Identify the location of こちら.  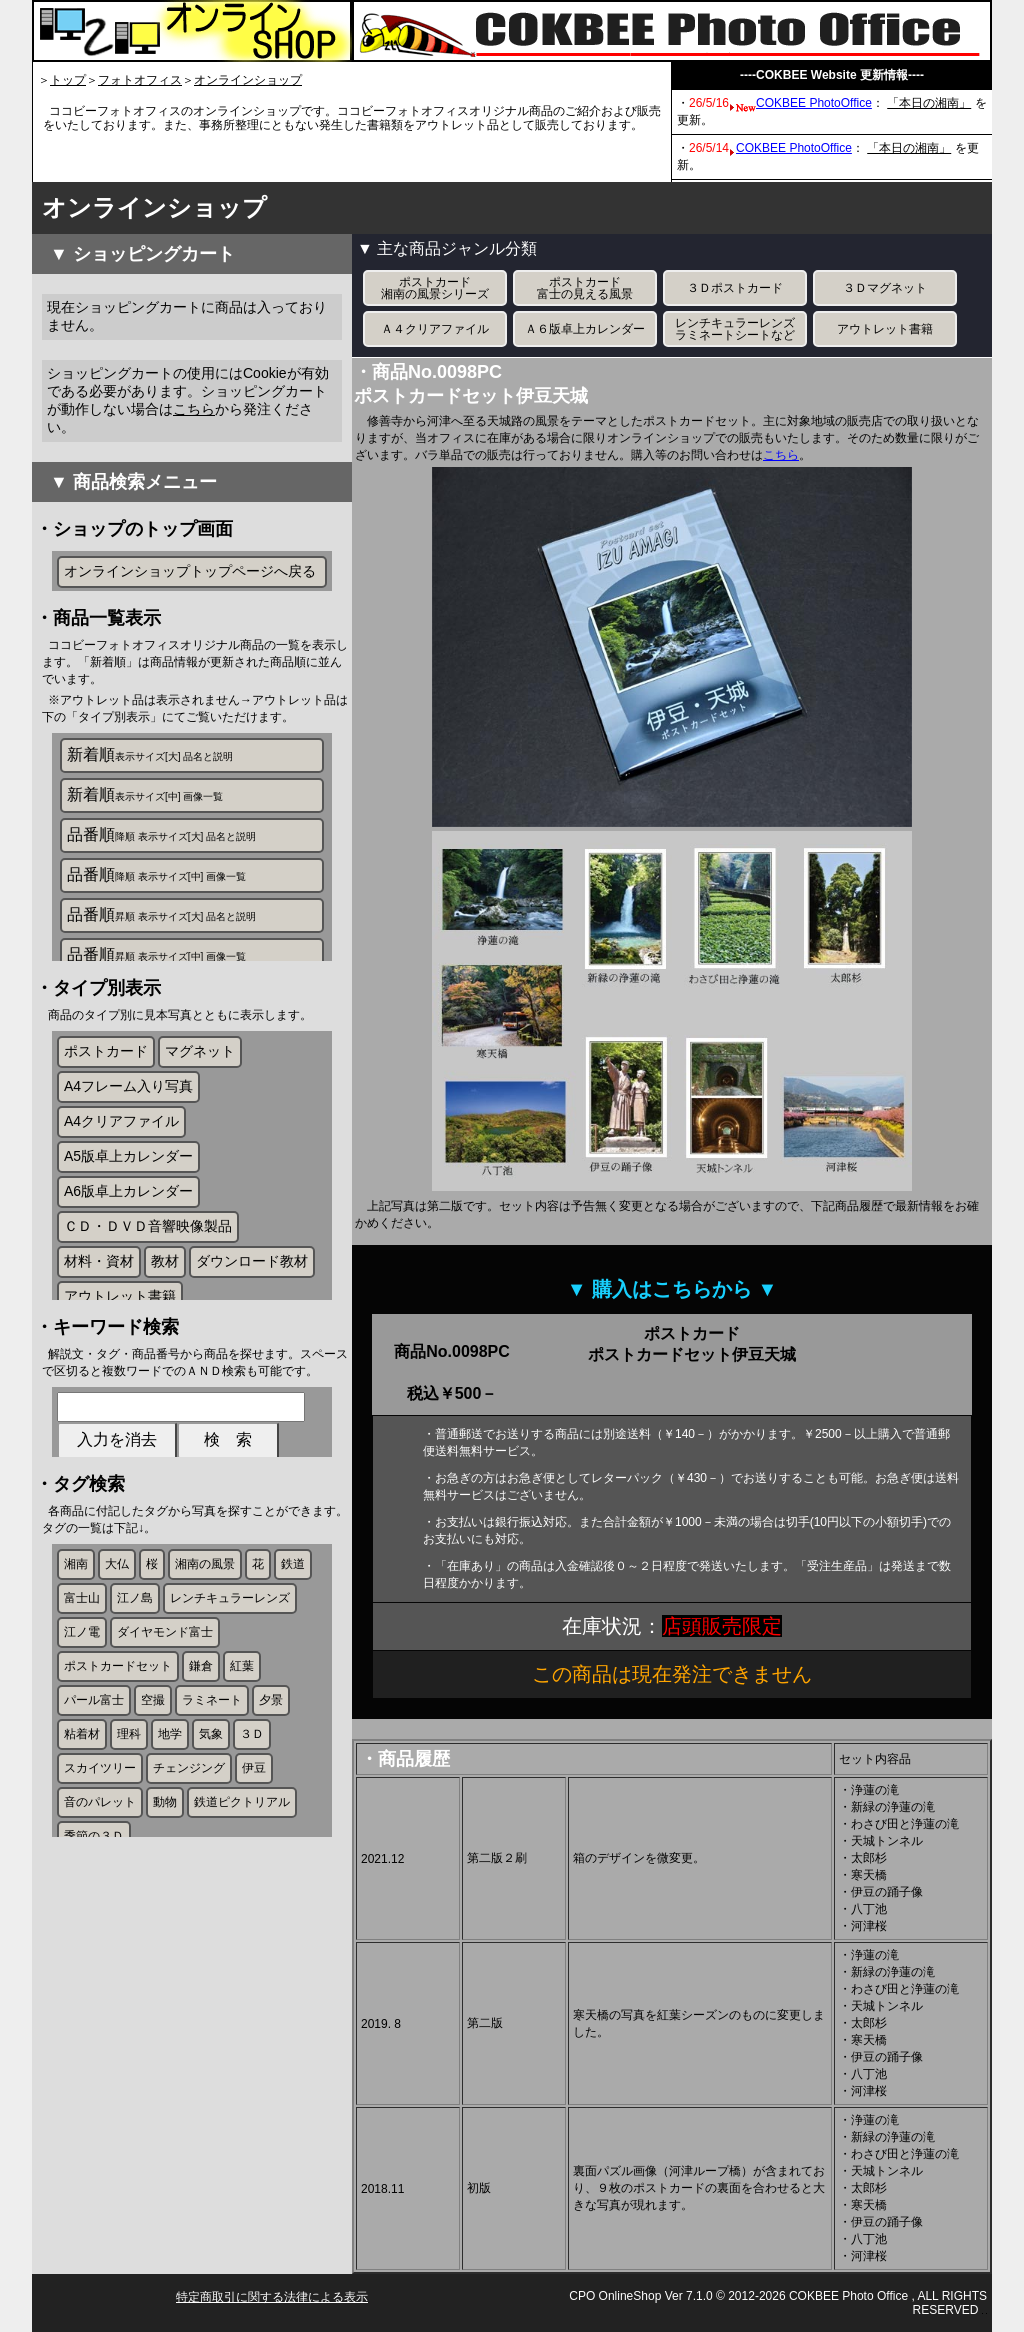
(194, 409).